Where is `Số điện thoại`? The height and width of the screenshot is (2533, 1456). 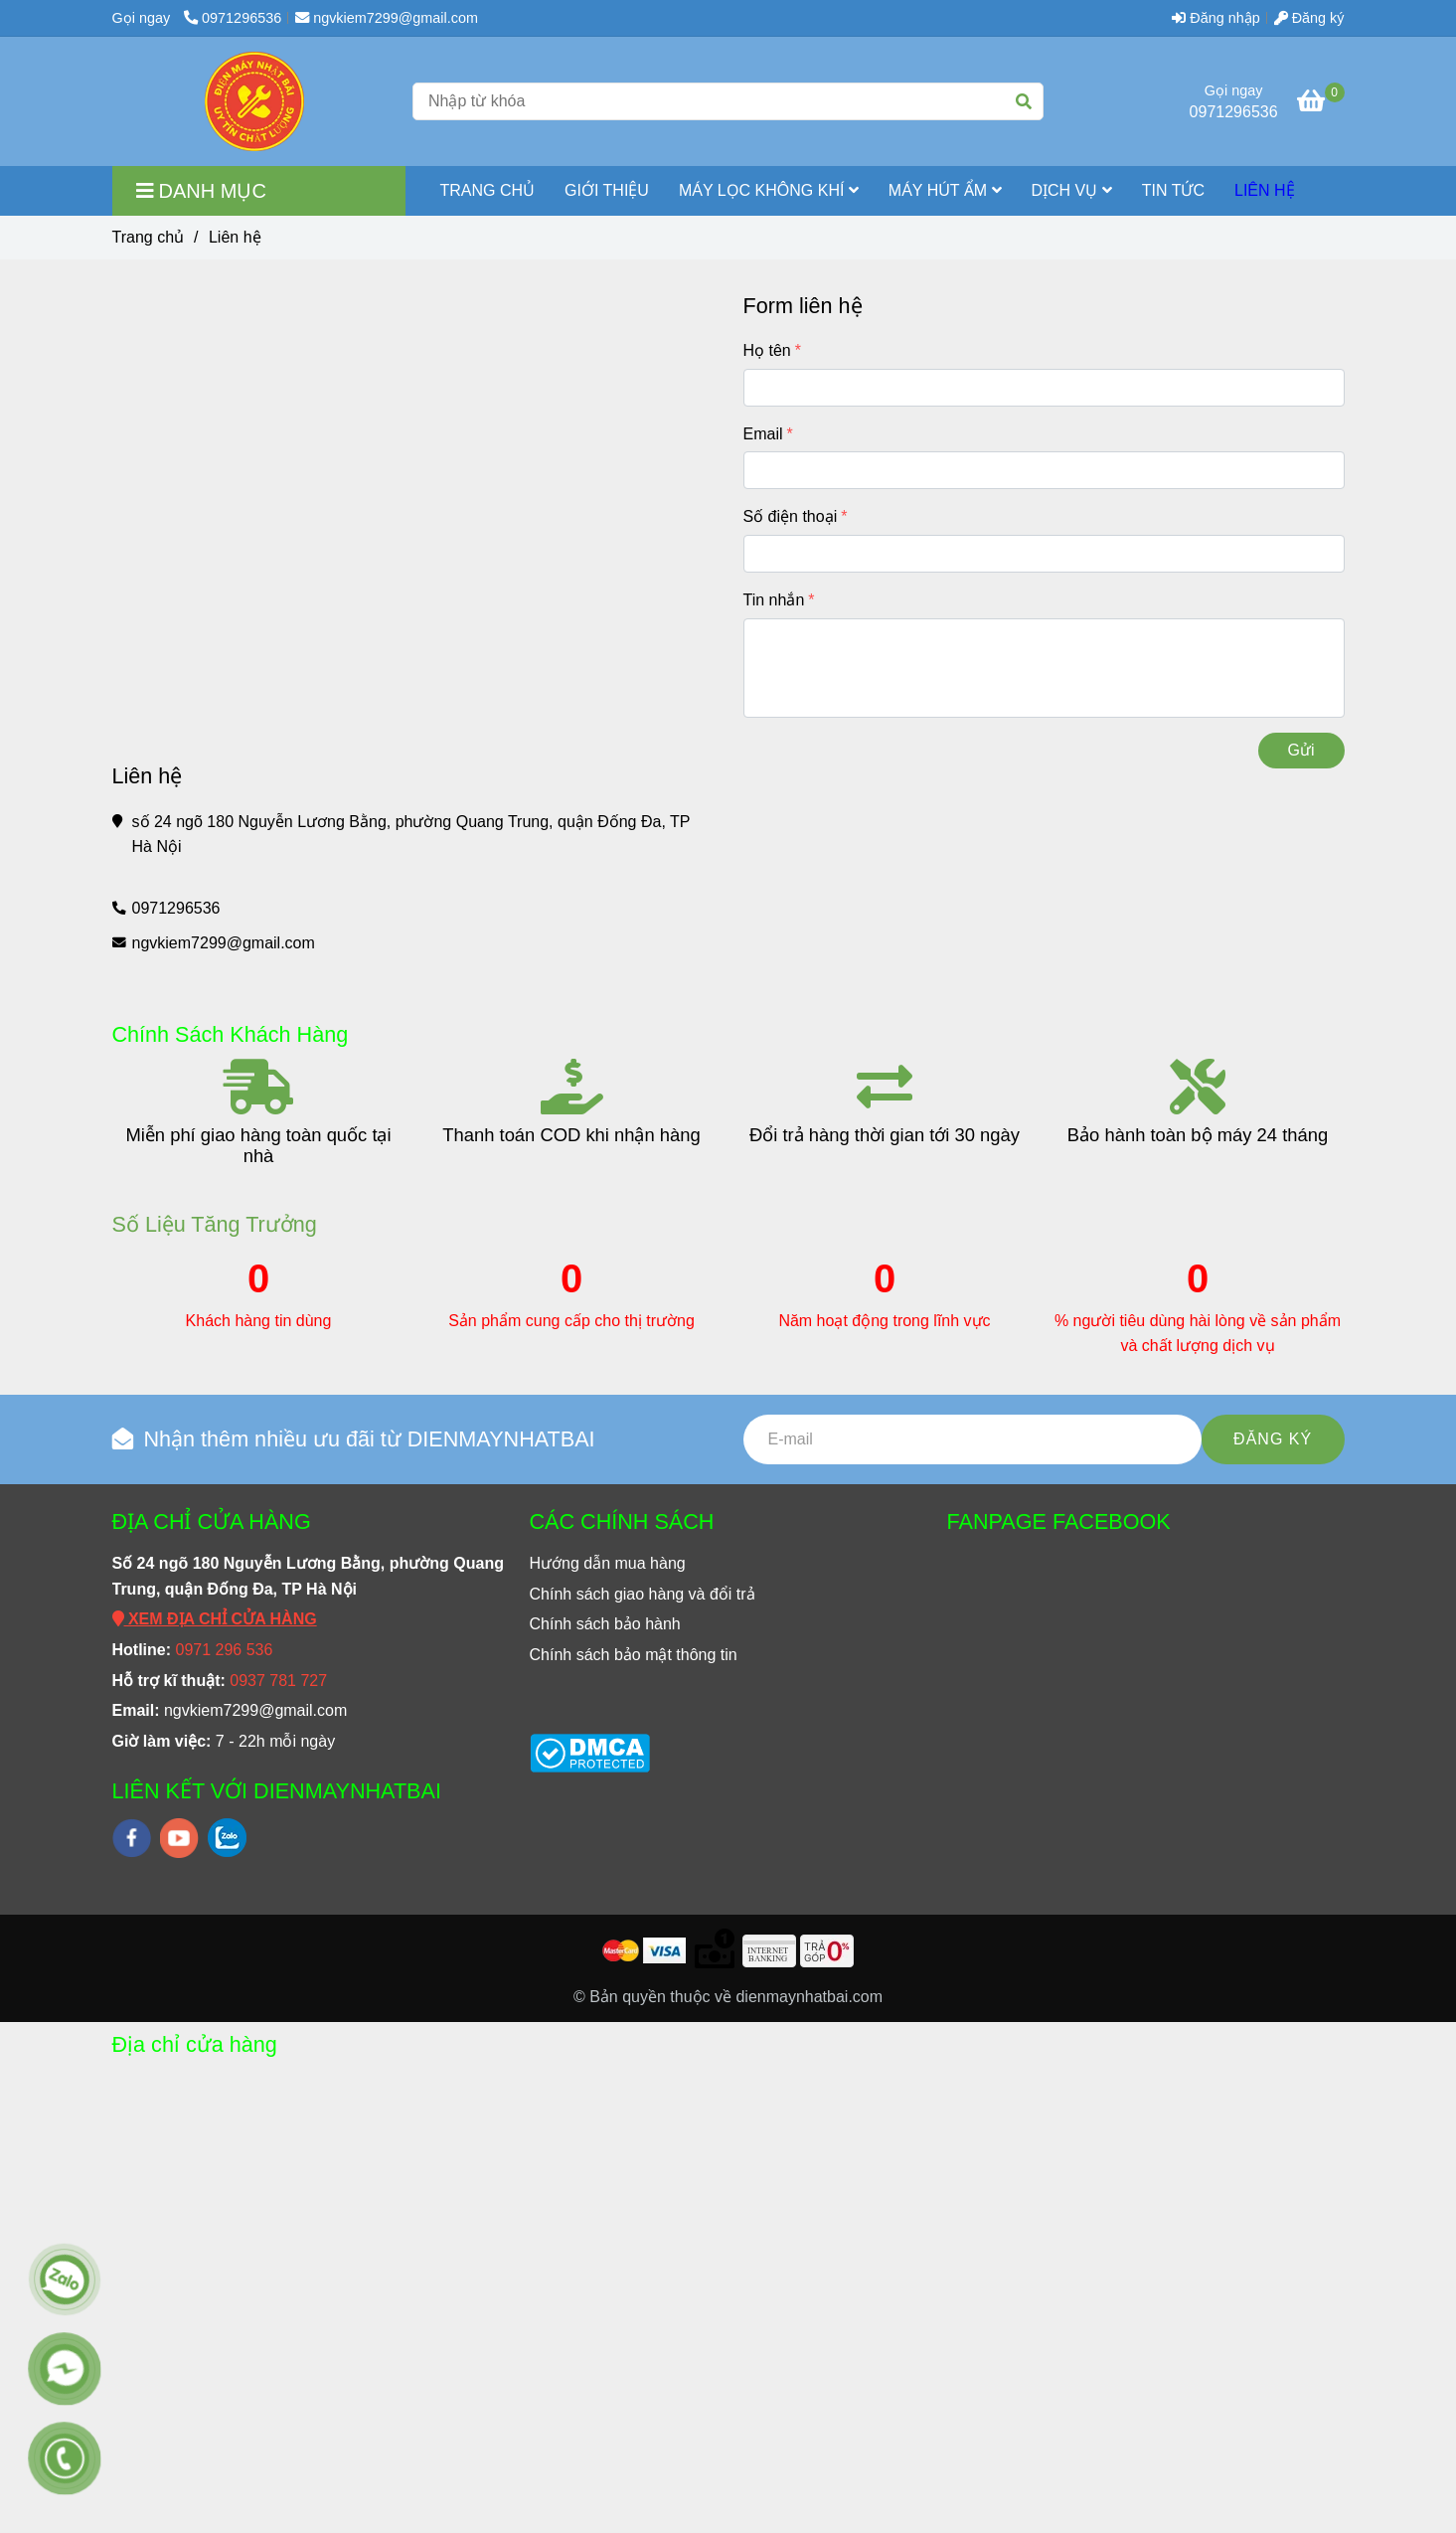 Số điện thoại is located at coordinates (790, 516).